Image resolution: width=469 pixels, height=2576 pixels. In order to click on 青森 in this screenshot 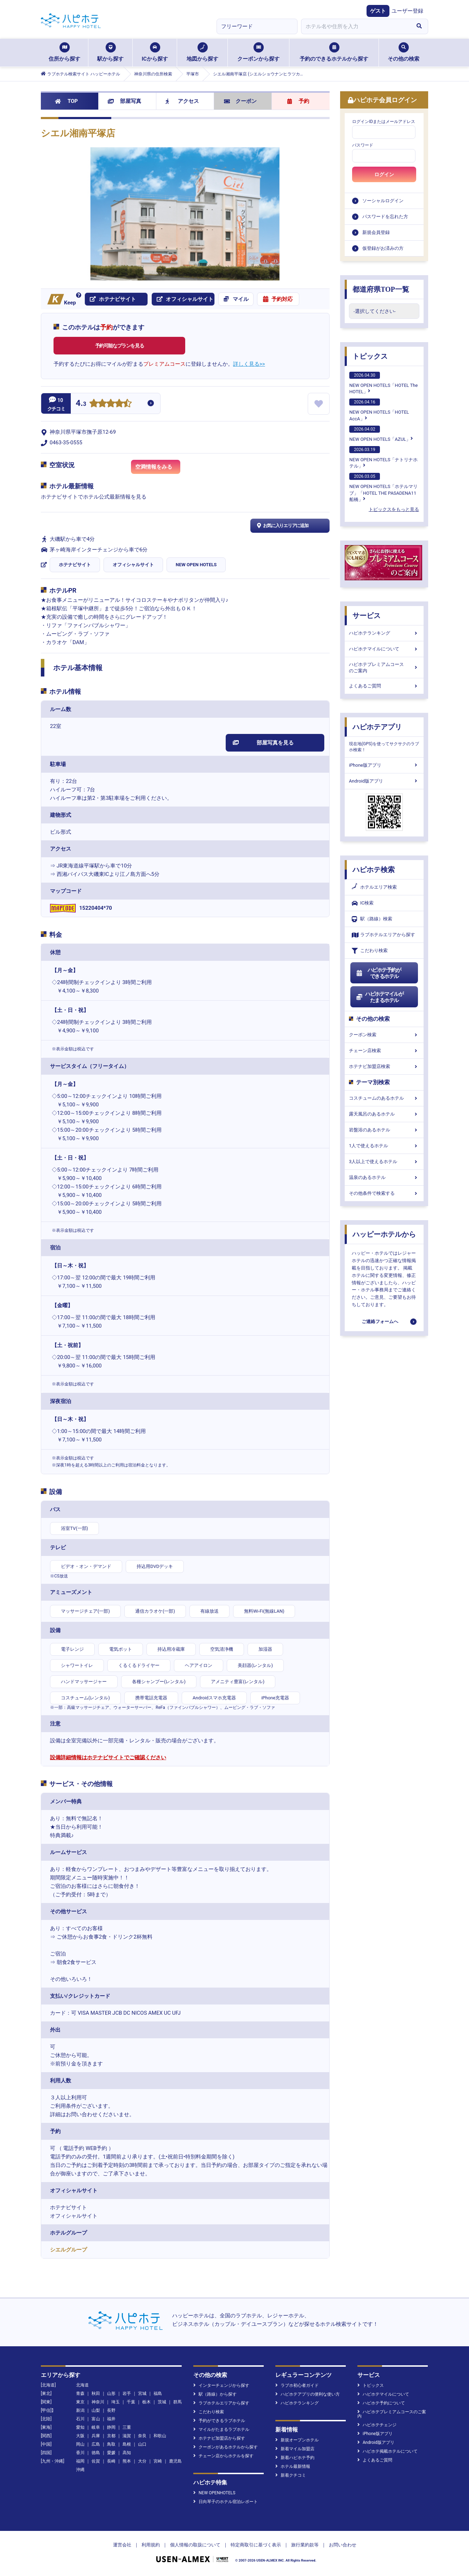, I will do `click(80, 2393)`.